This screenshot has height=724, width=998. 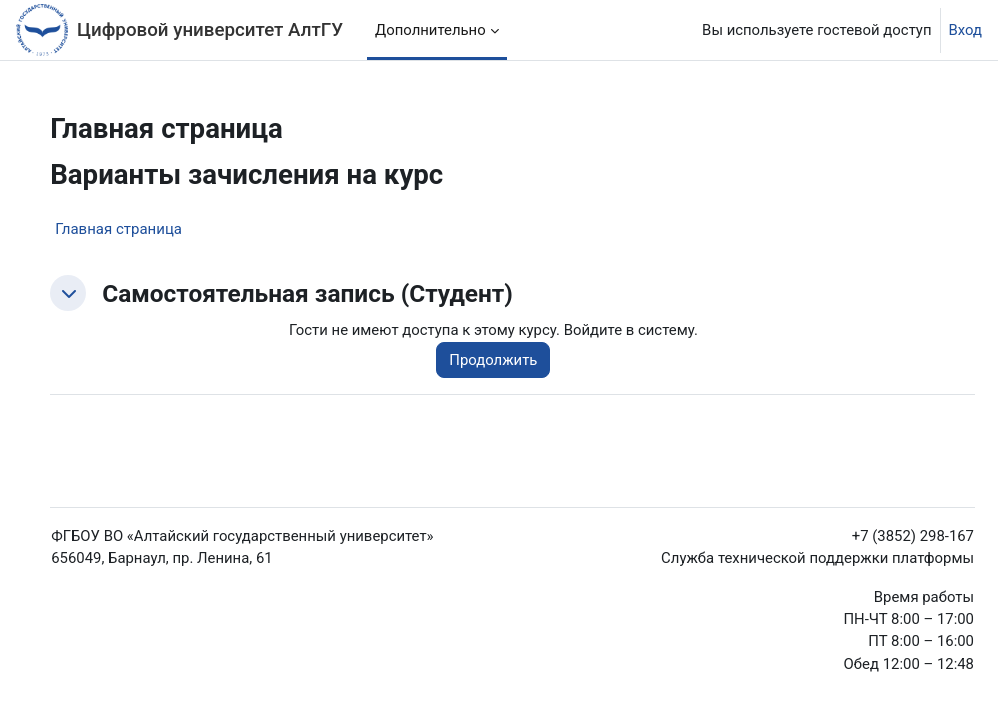 What do you see at coordinates (493, 360) in the screenshot?
I see `Продолжить` at bounding box center [493, 360].